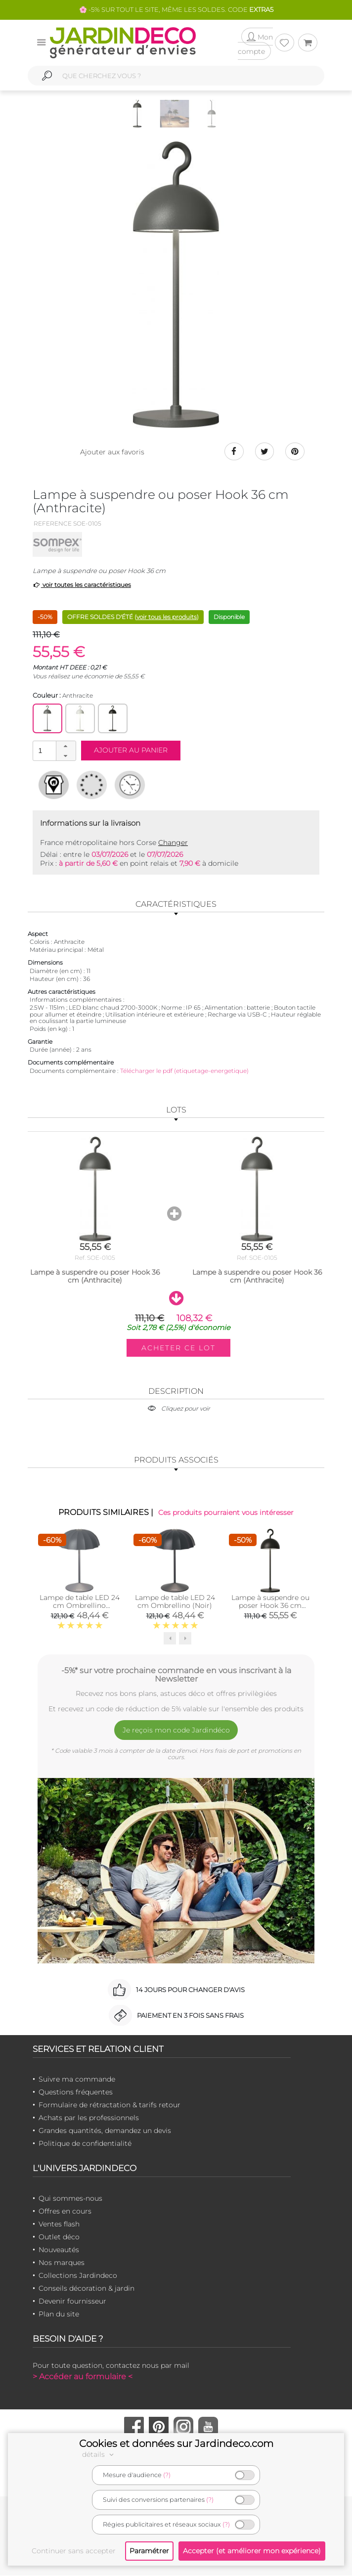 The image size is (352, 2576). I want to click on Télécharger le pdf (etiquetage-energetique), so click(184, 1070).